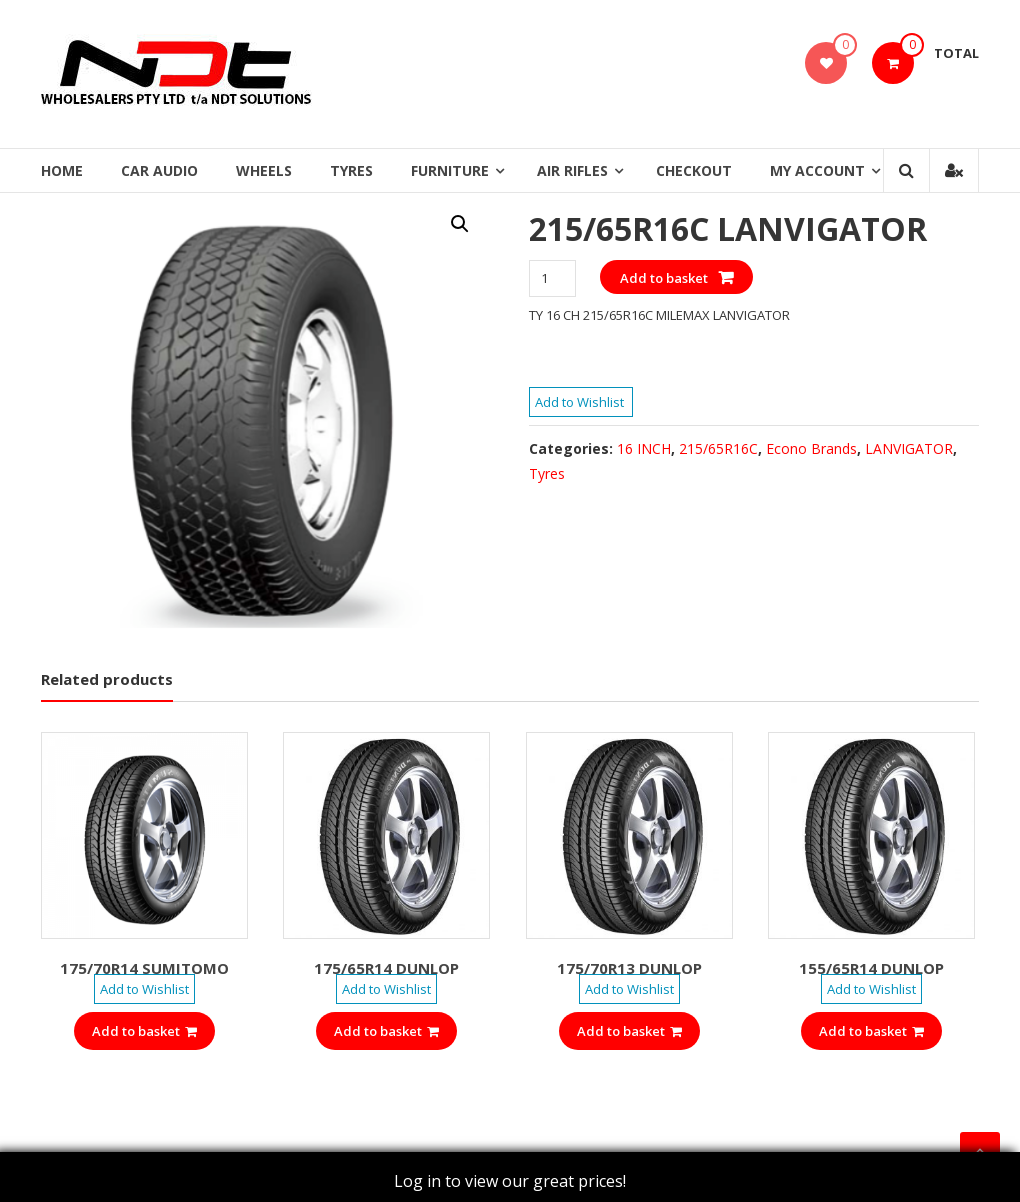 This screenshot has width=1020, height=1202. I want to click on 175/70R14 SUMITOMO, so click(144, 968).